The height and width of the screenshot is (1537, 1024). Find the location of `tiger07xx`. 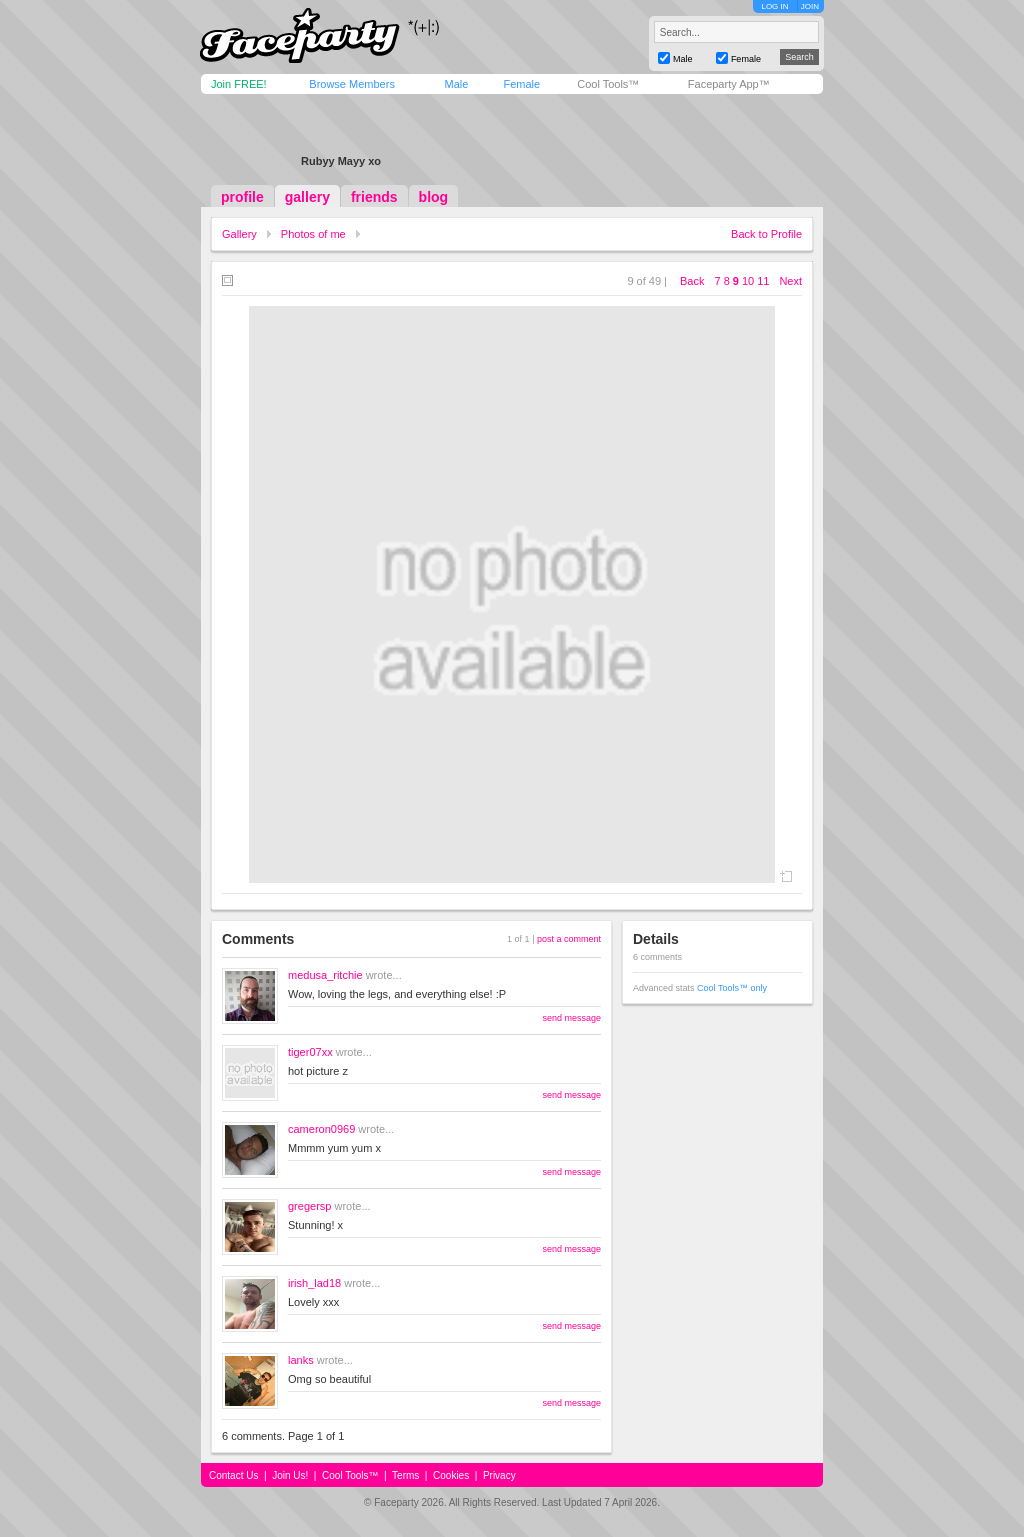

tiger07xx is located at coordinates (310, 1052).